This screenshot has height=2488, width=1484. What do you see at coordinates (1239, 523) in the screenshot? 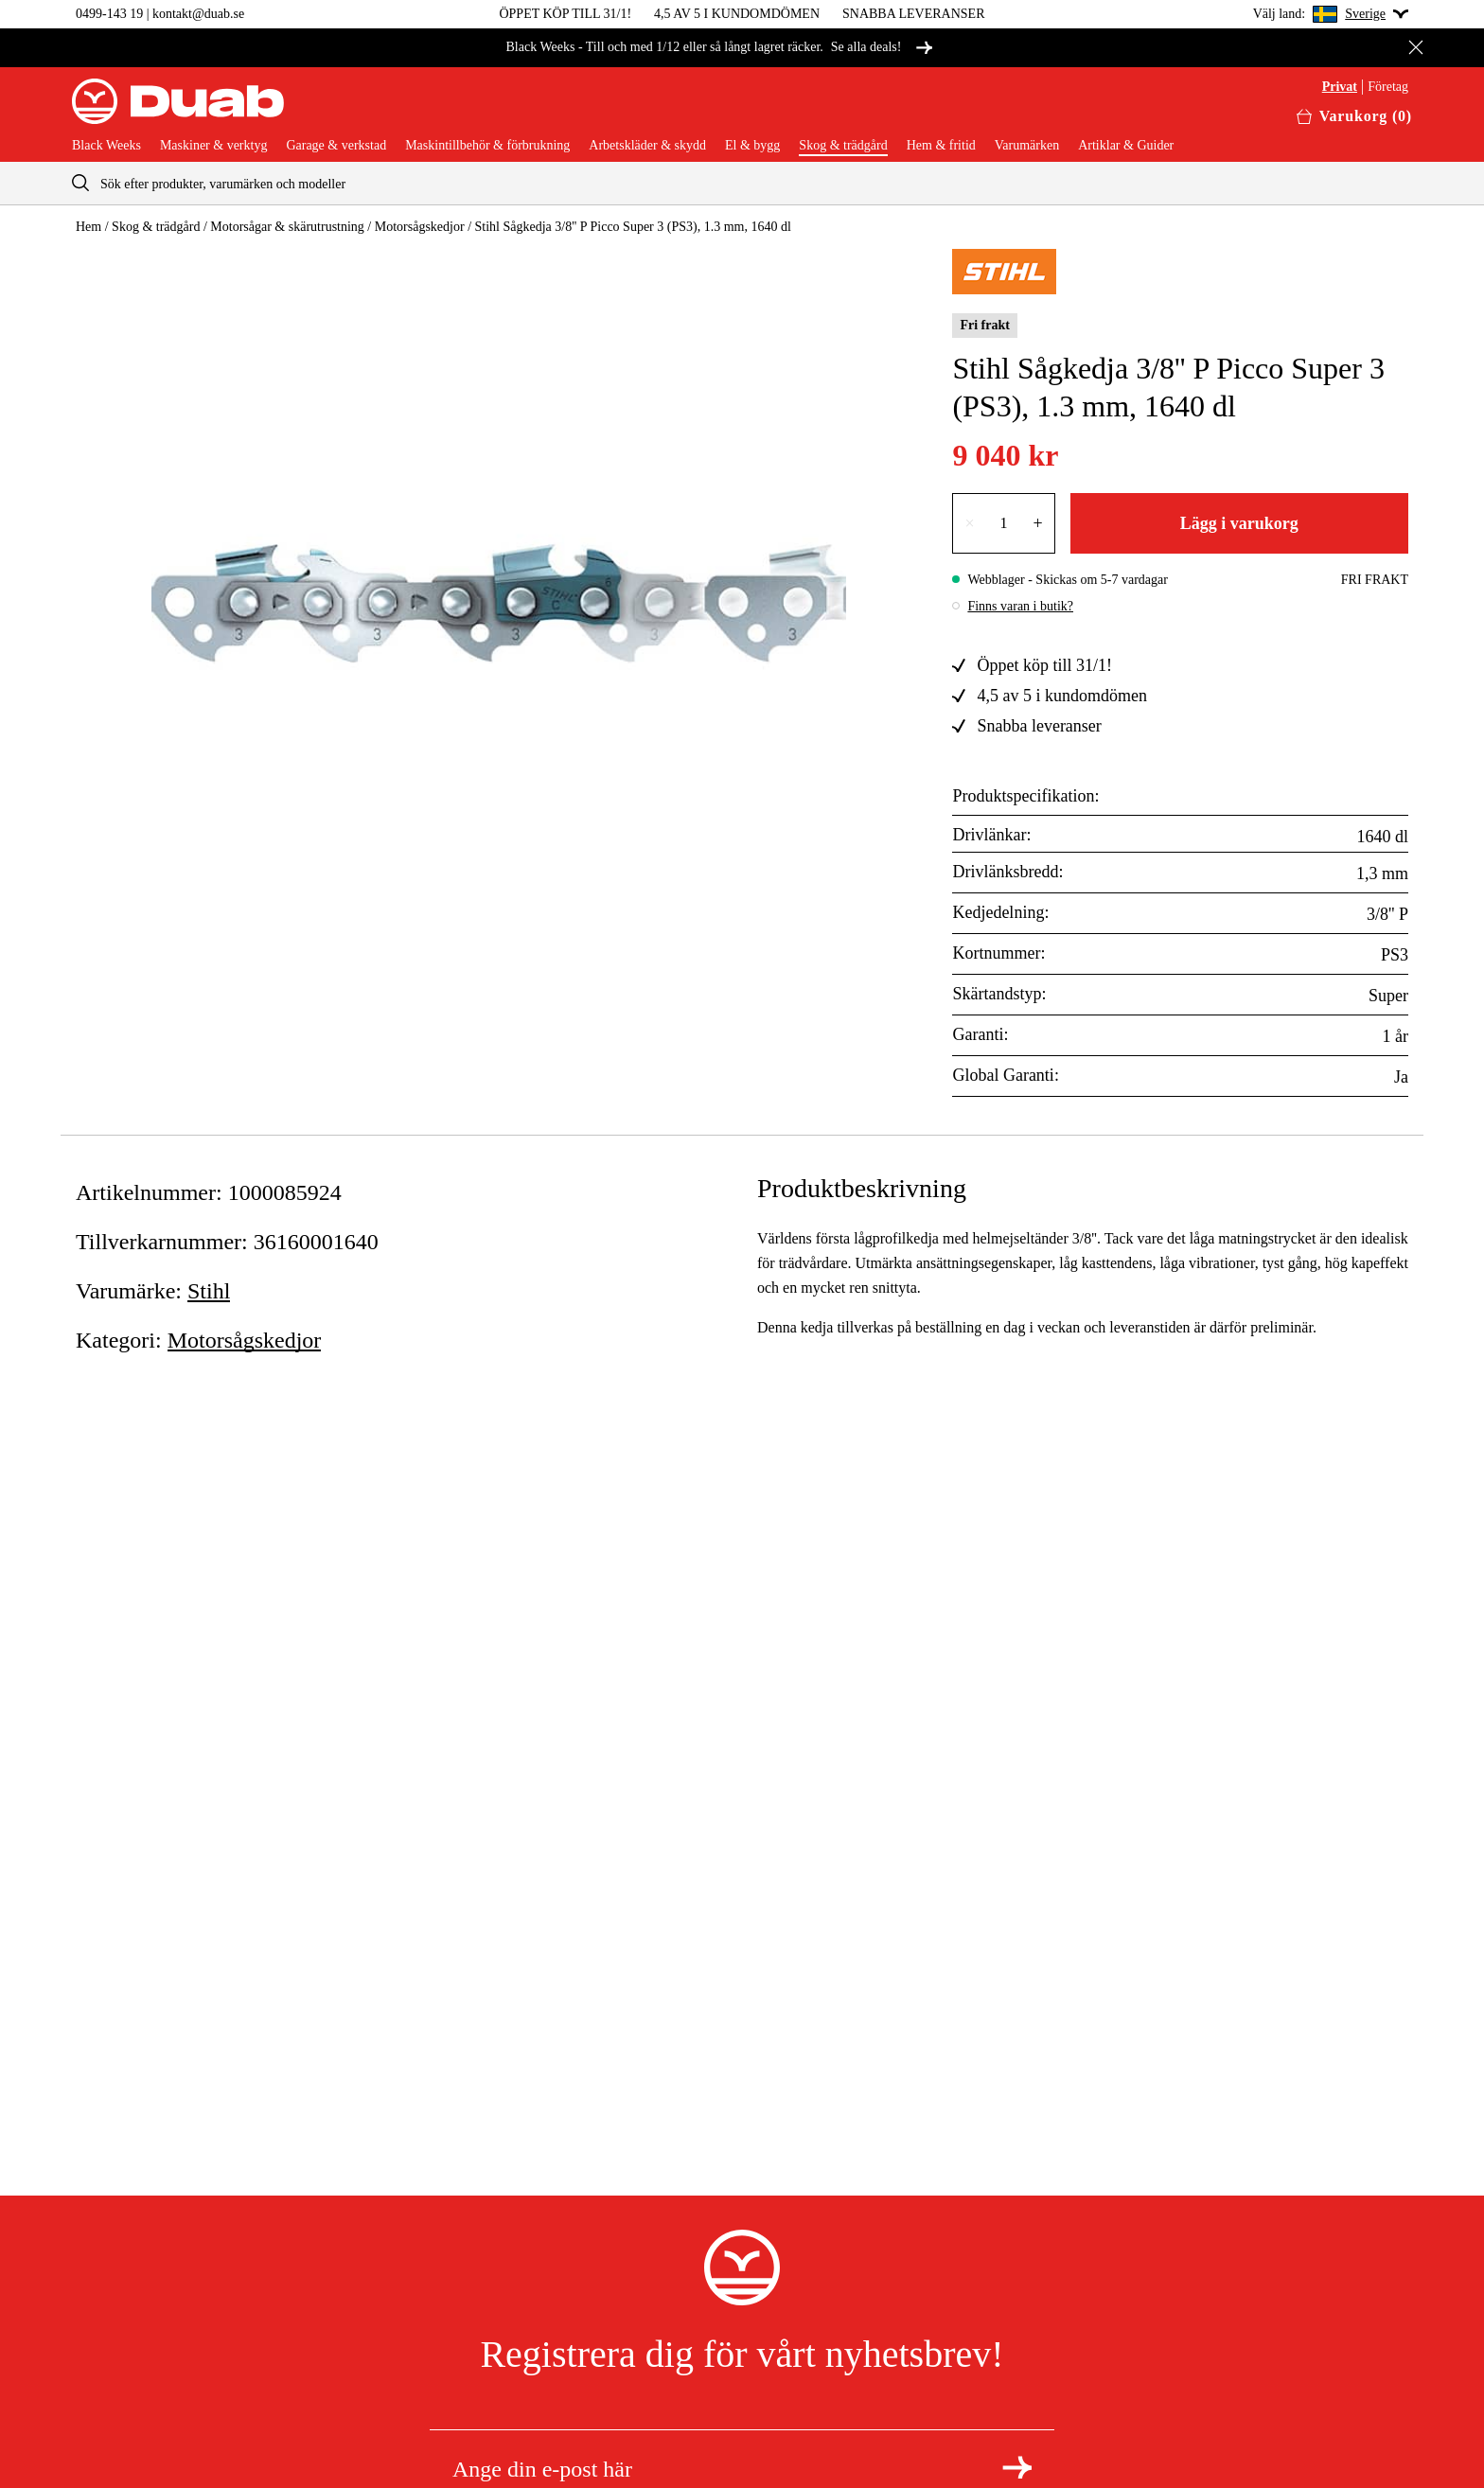
I see `Lägg i varukorg` at bounding box center [1239, 523].